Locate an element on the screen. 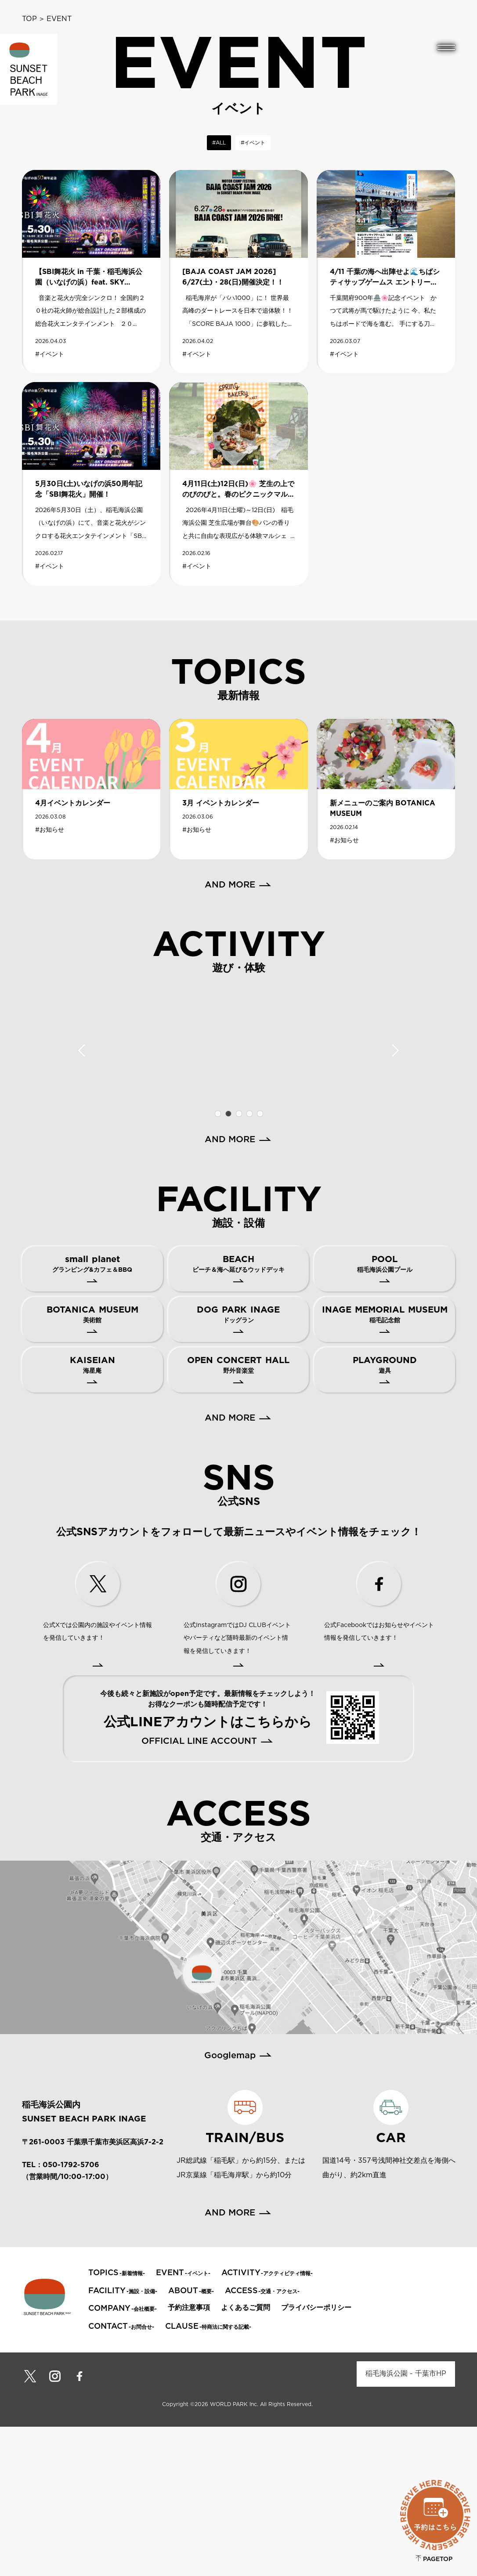 This screenshot has width=477, height=2576. 1 [tab] is located at coordinates (217, 1262).